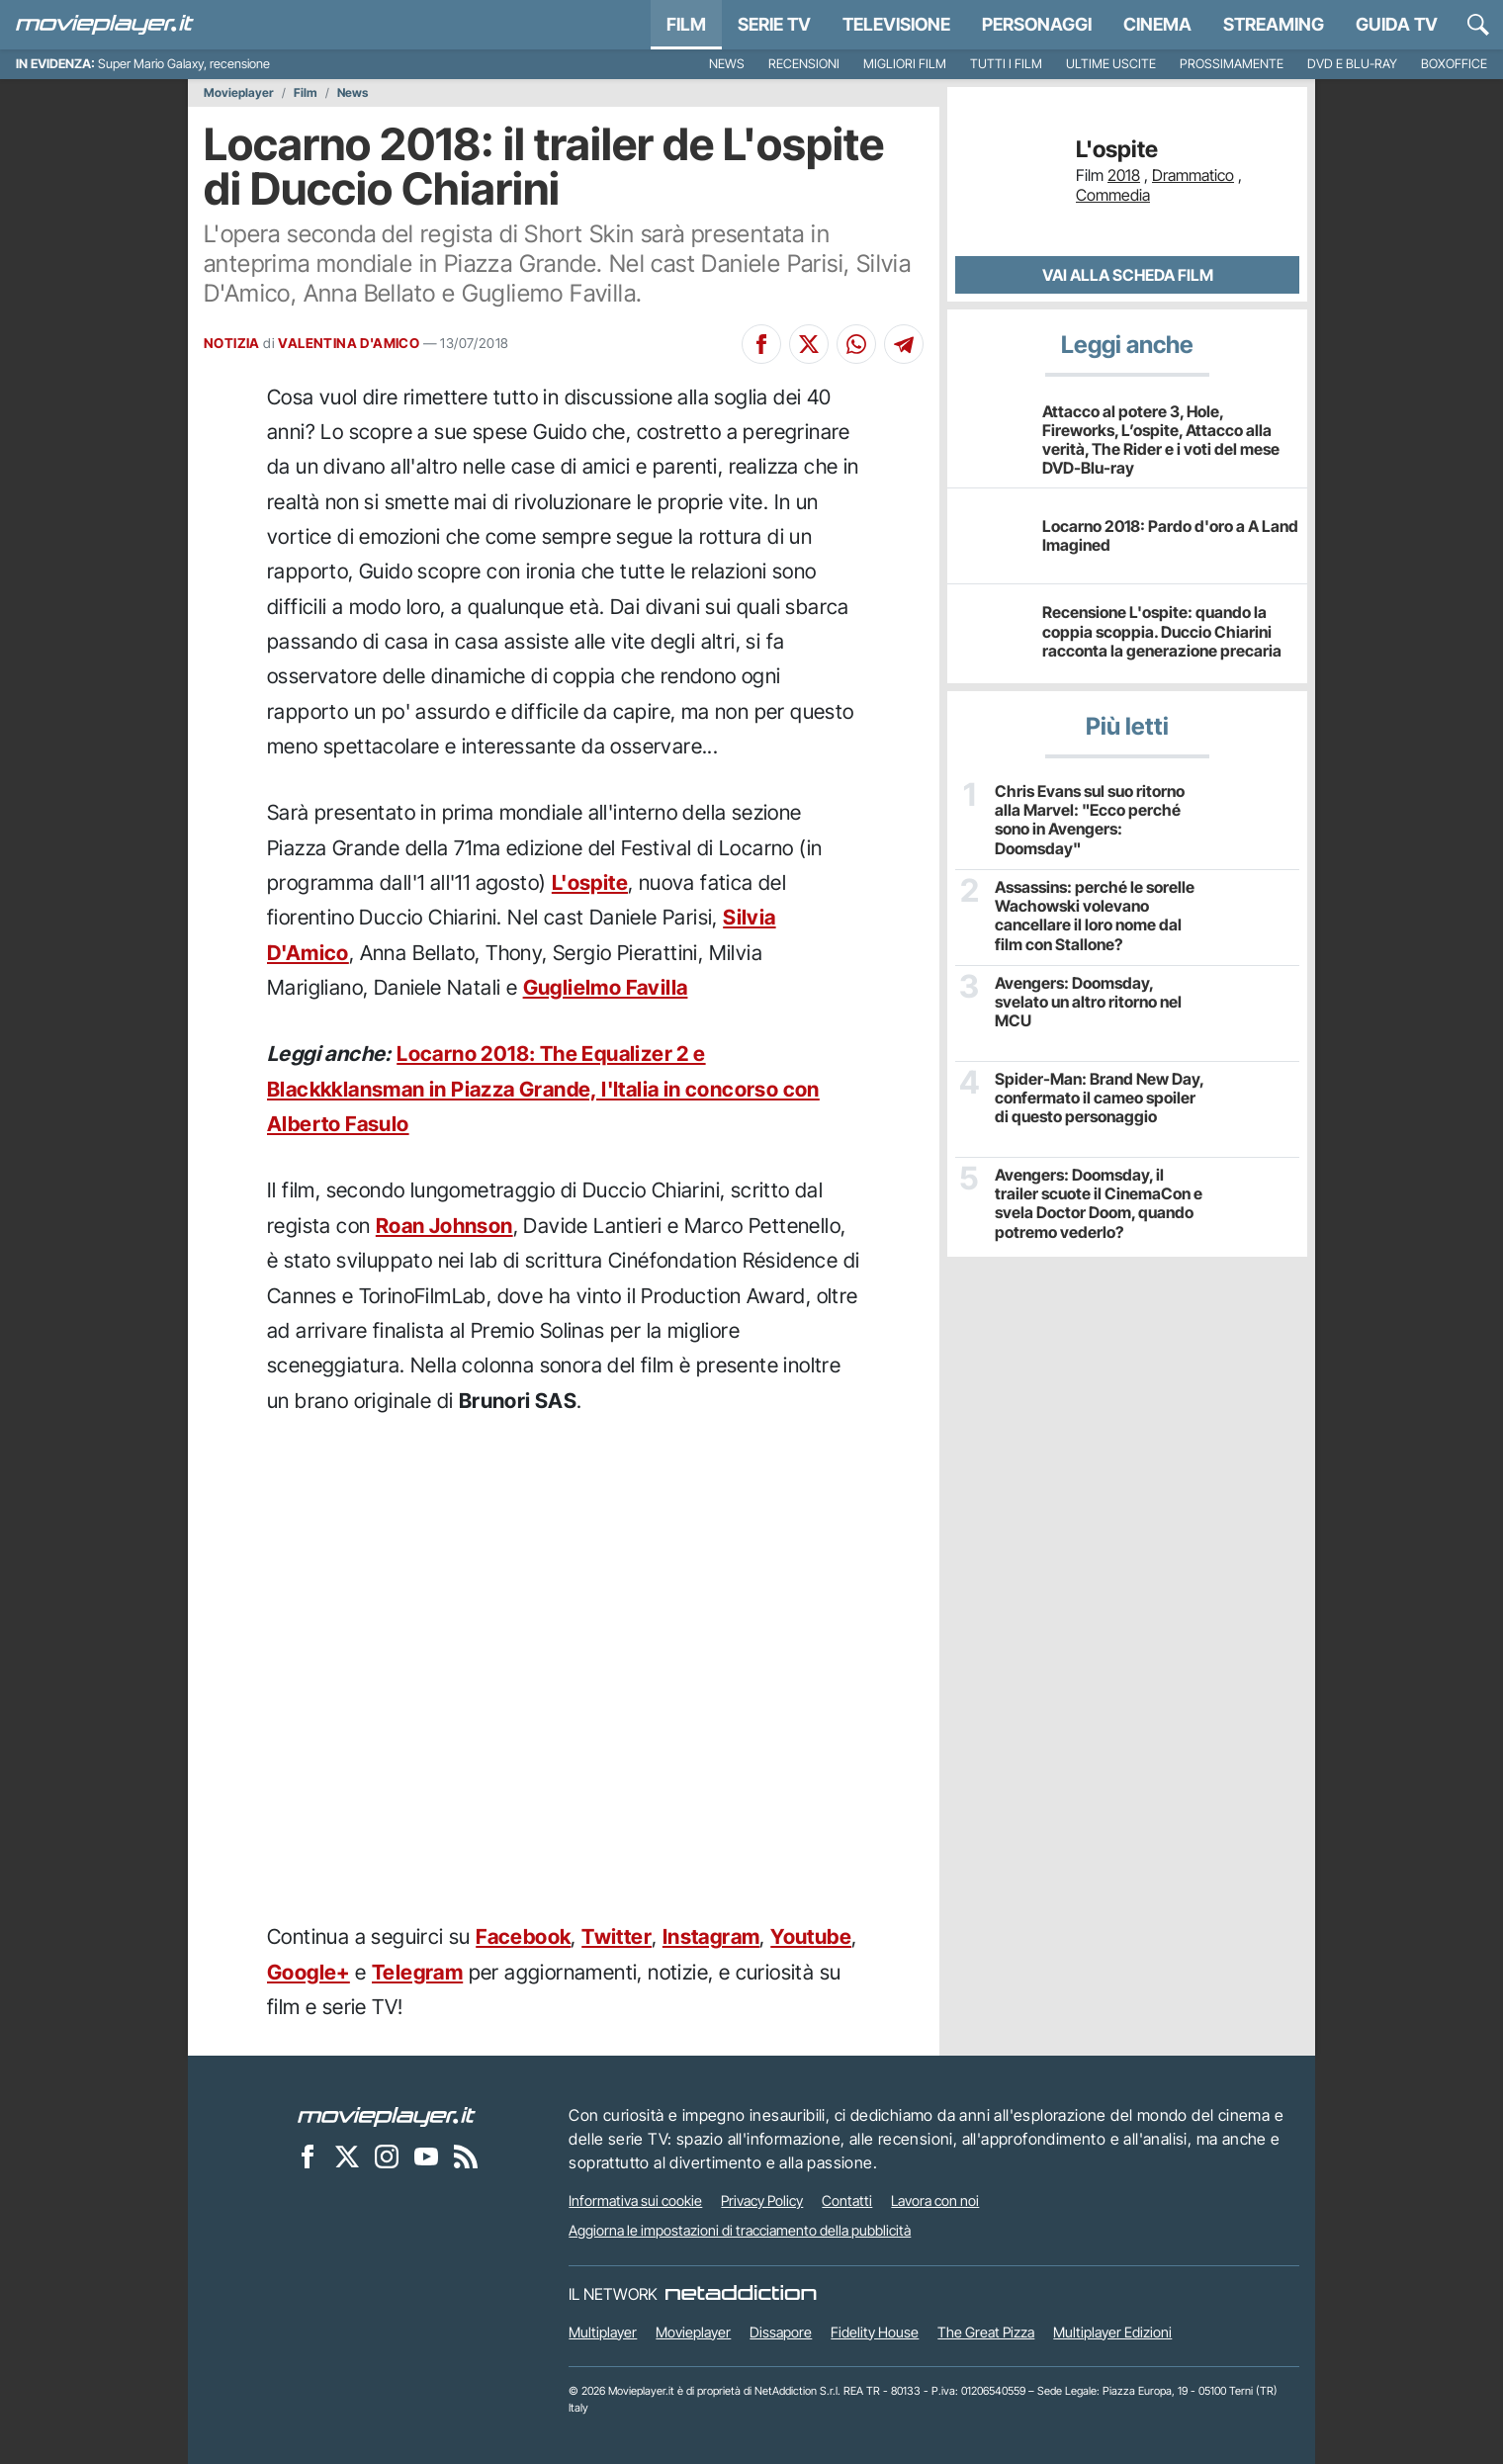 This screenshot has height=2464, width=1503. What do you see at coordinates (856, 344) in the screenshot?
I see `[Condividi su Whatsapp]` at bounding box center [856, 344].